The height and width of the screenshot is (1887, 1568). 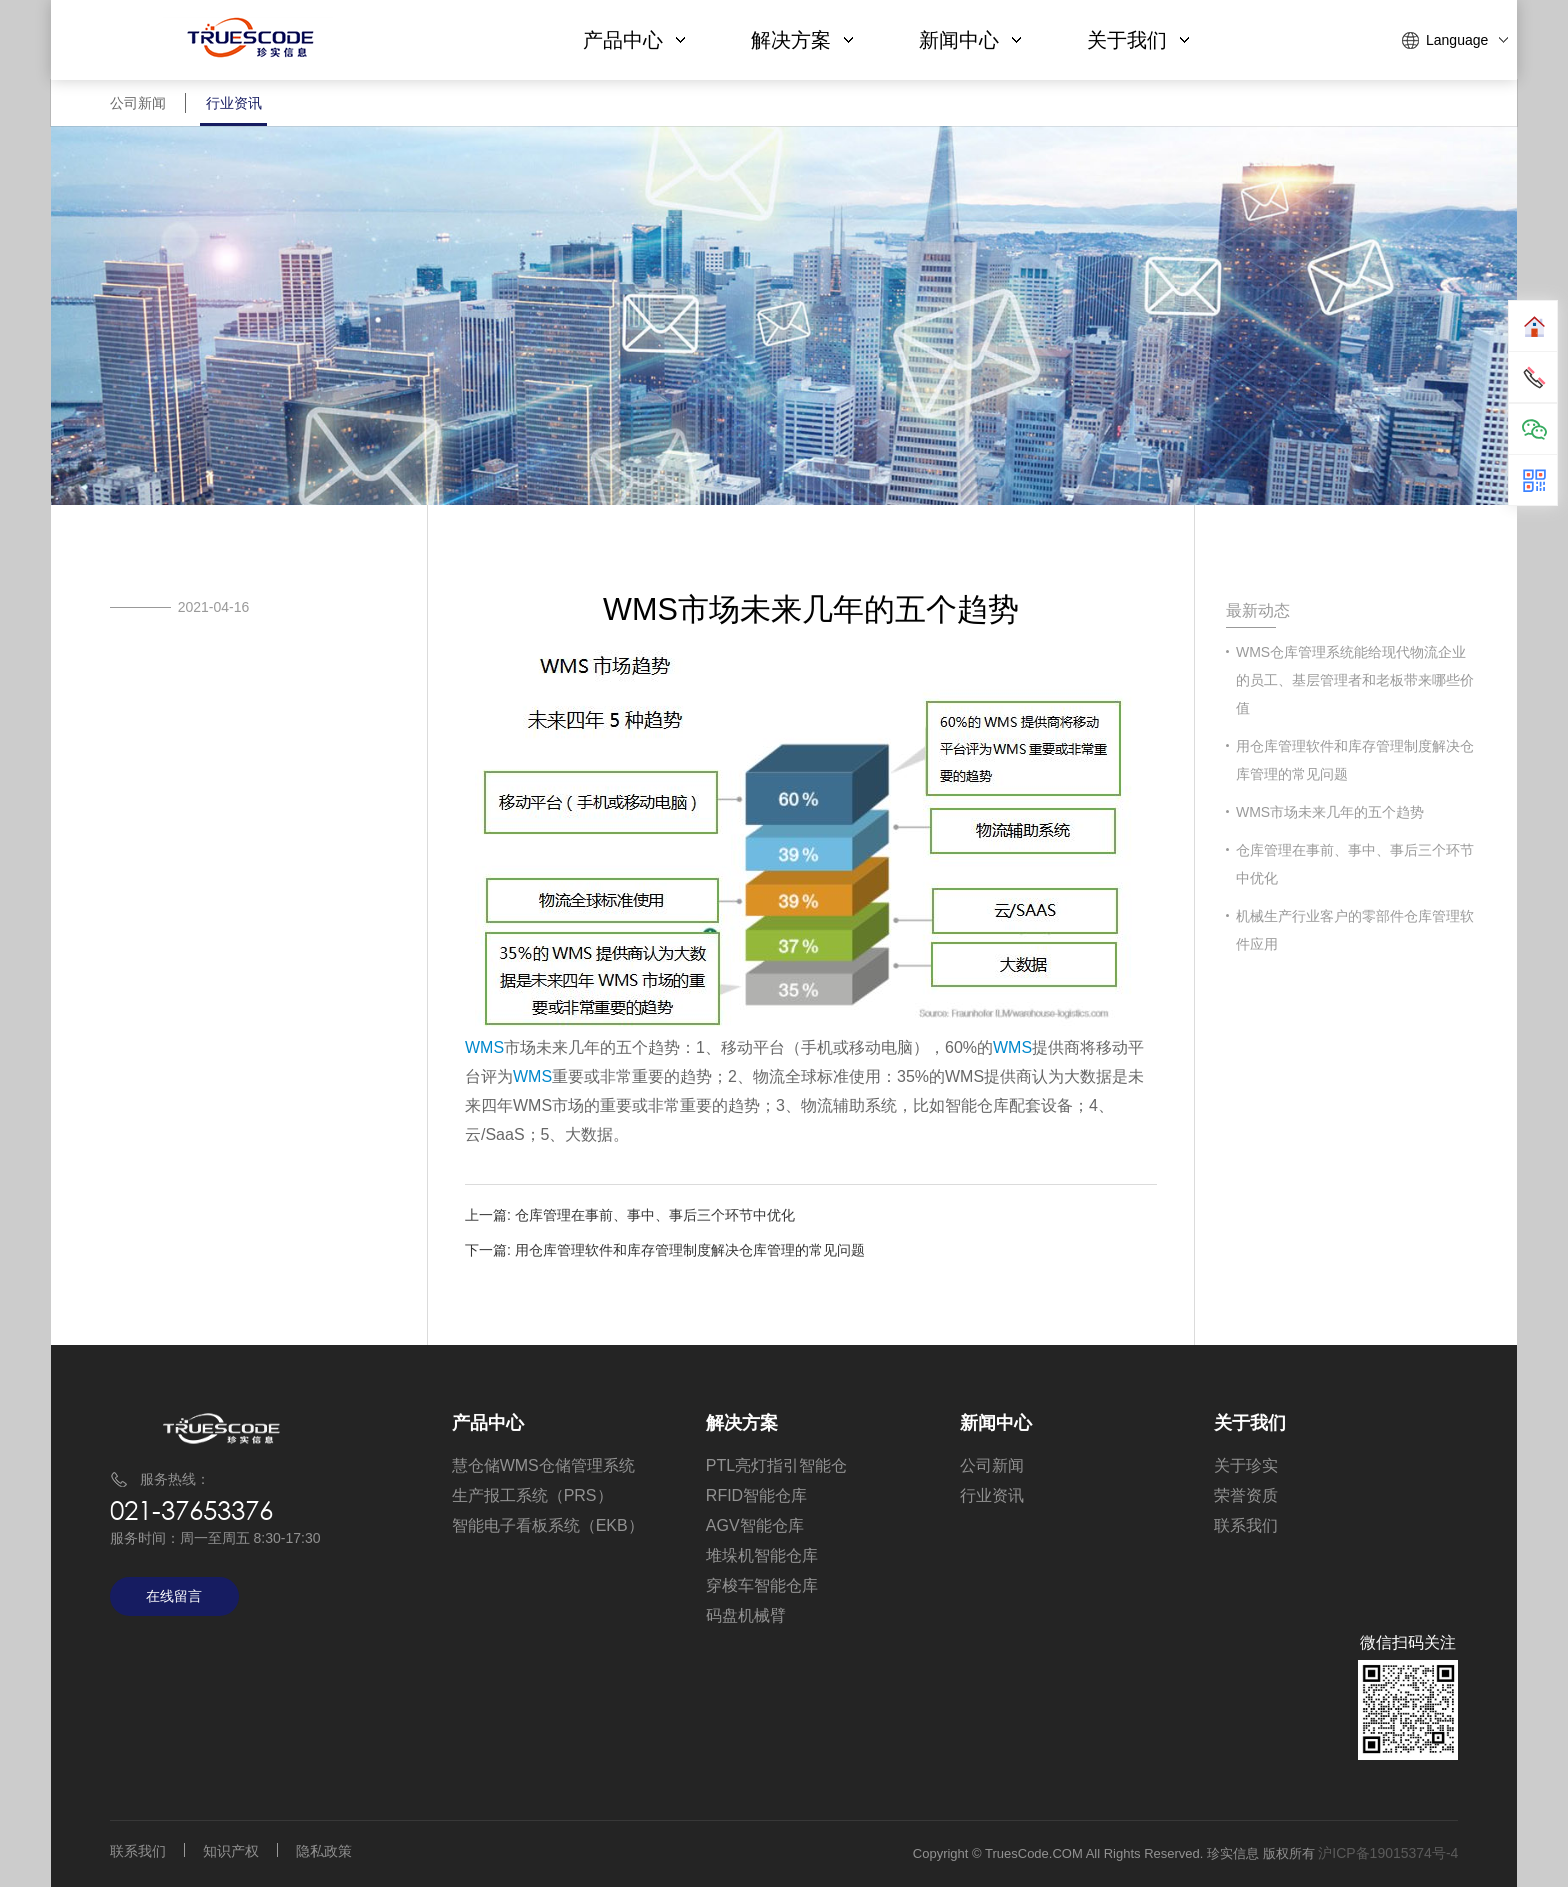 What do you see at coordinates (970, 40) in the screenshot?
I see `新闻中心` at bounding box center [970, 40].